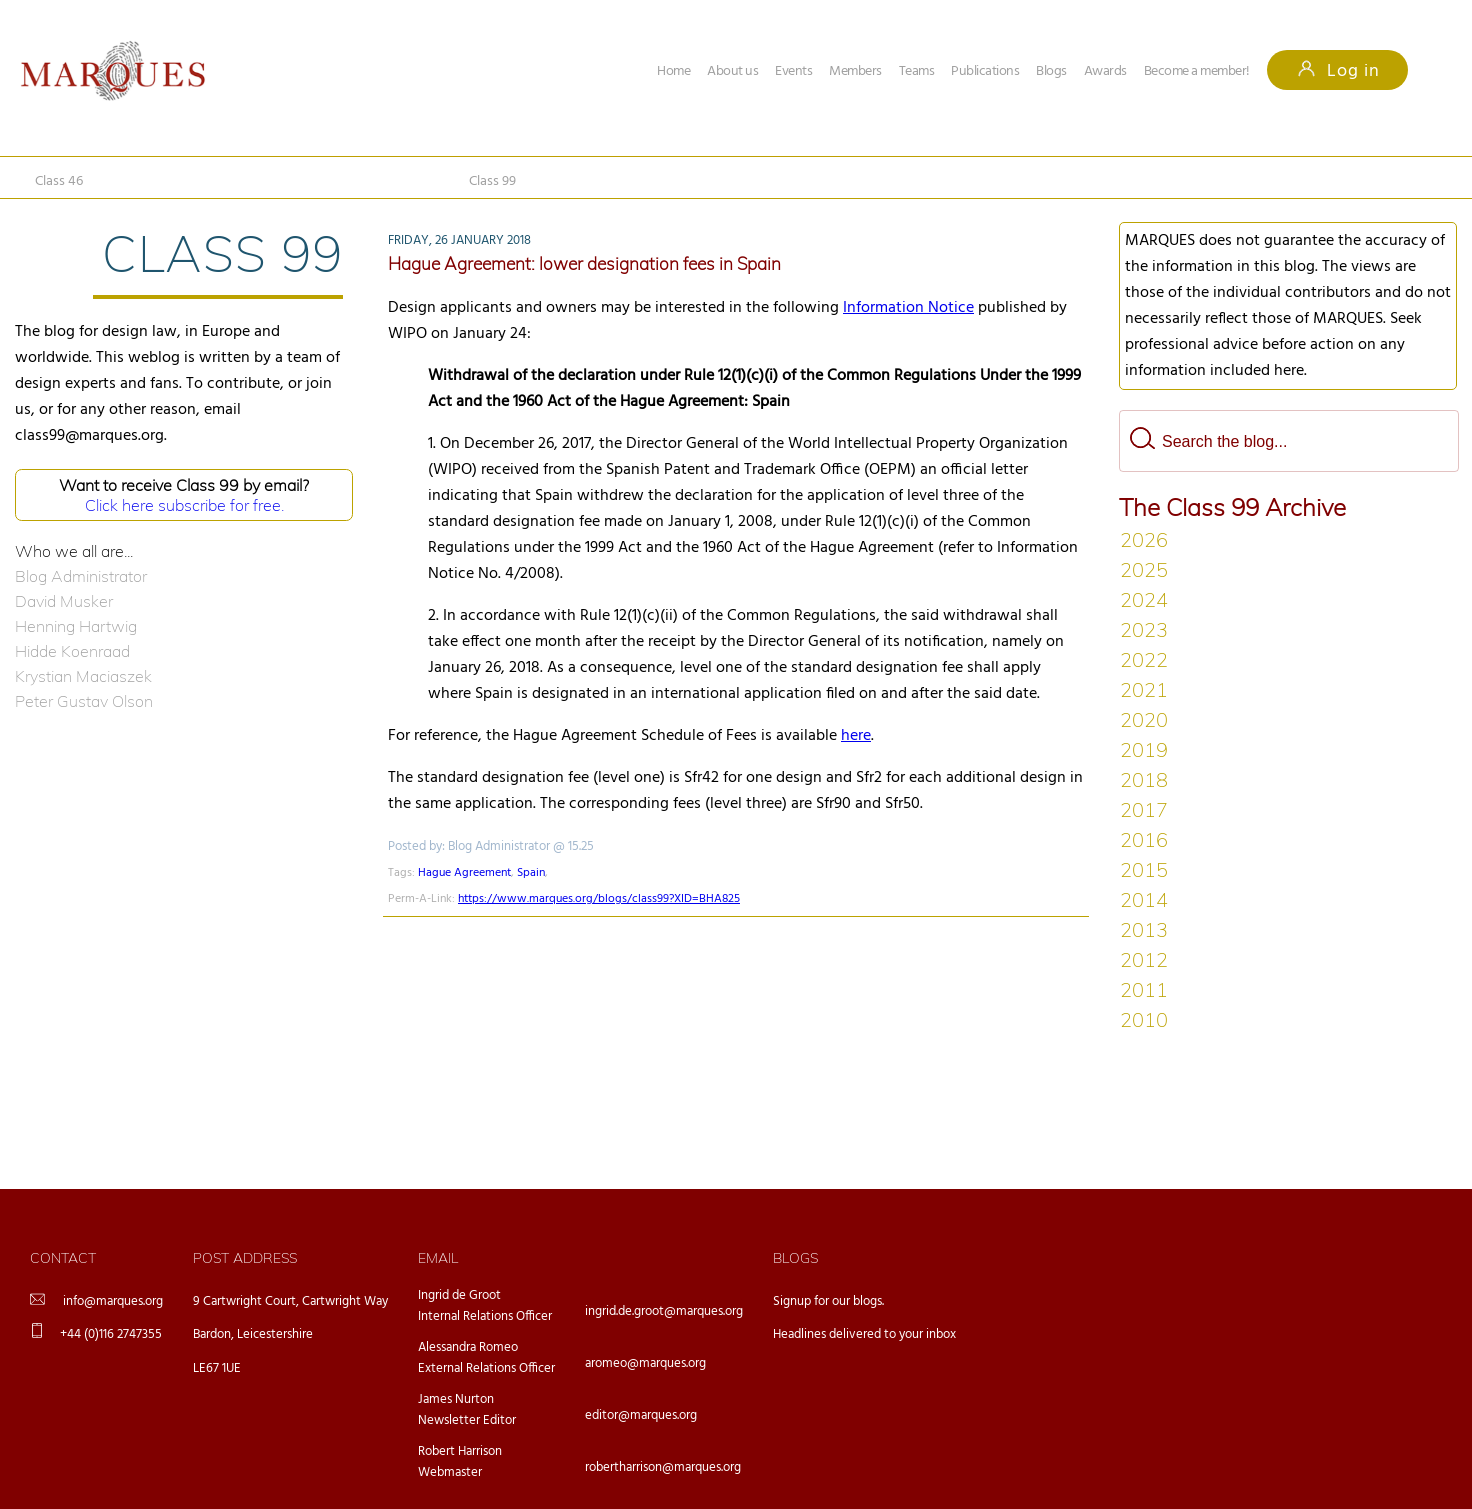 This screenshot has height=1509, width=1472. I want to click on About us, so click(732, 71).